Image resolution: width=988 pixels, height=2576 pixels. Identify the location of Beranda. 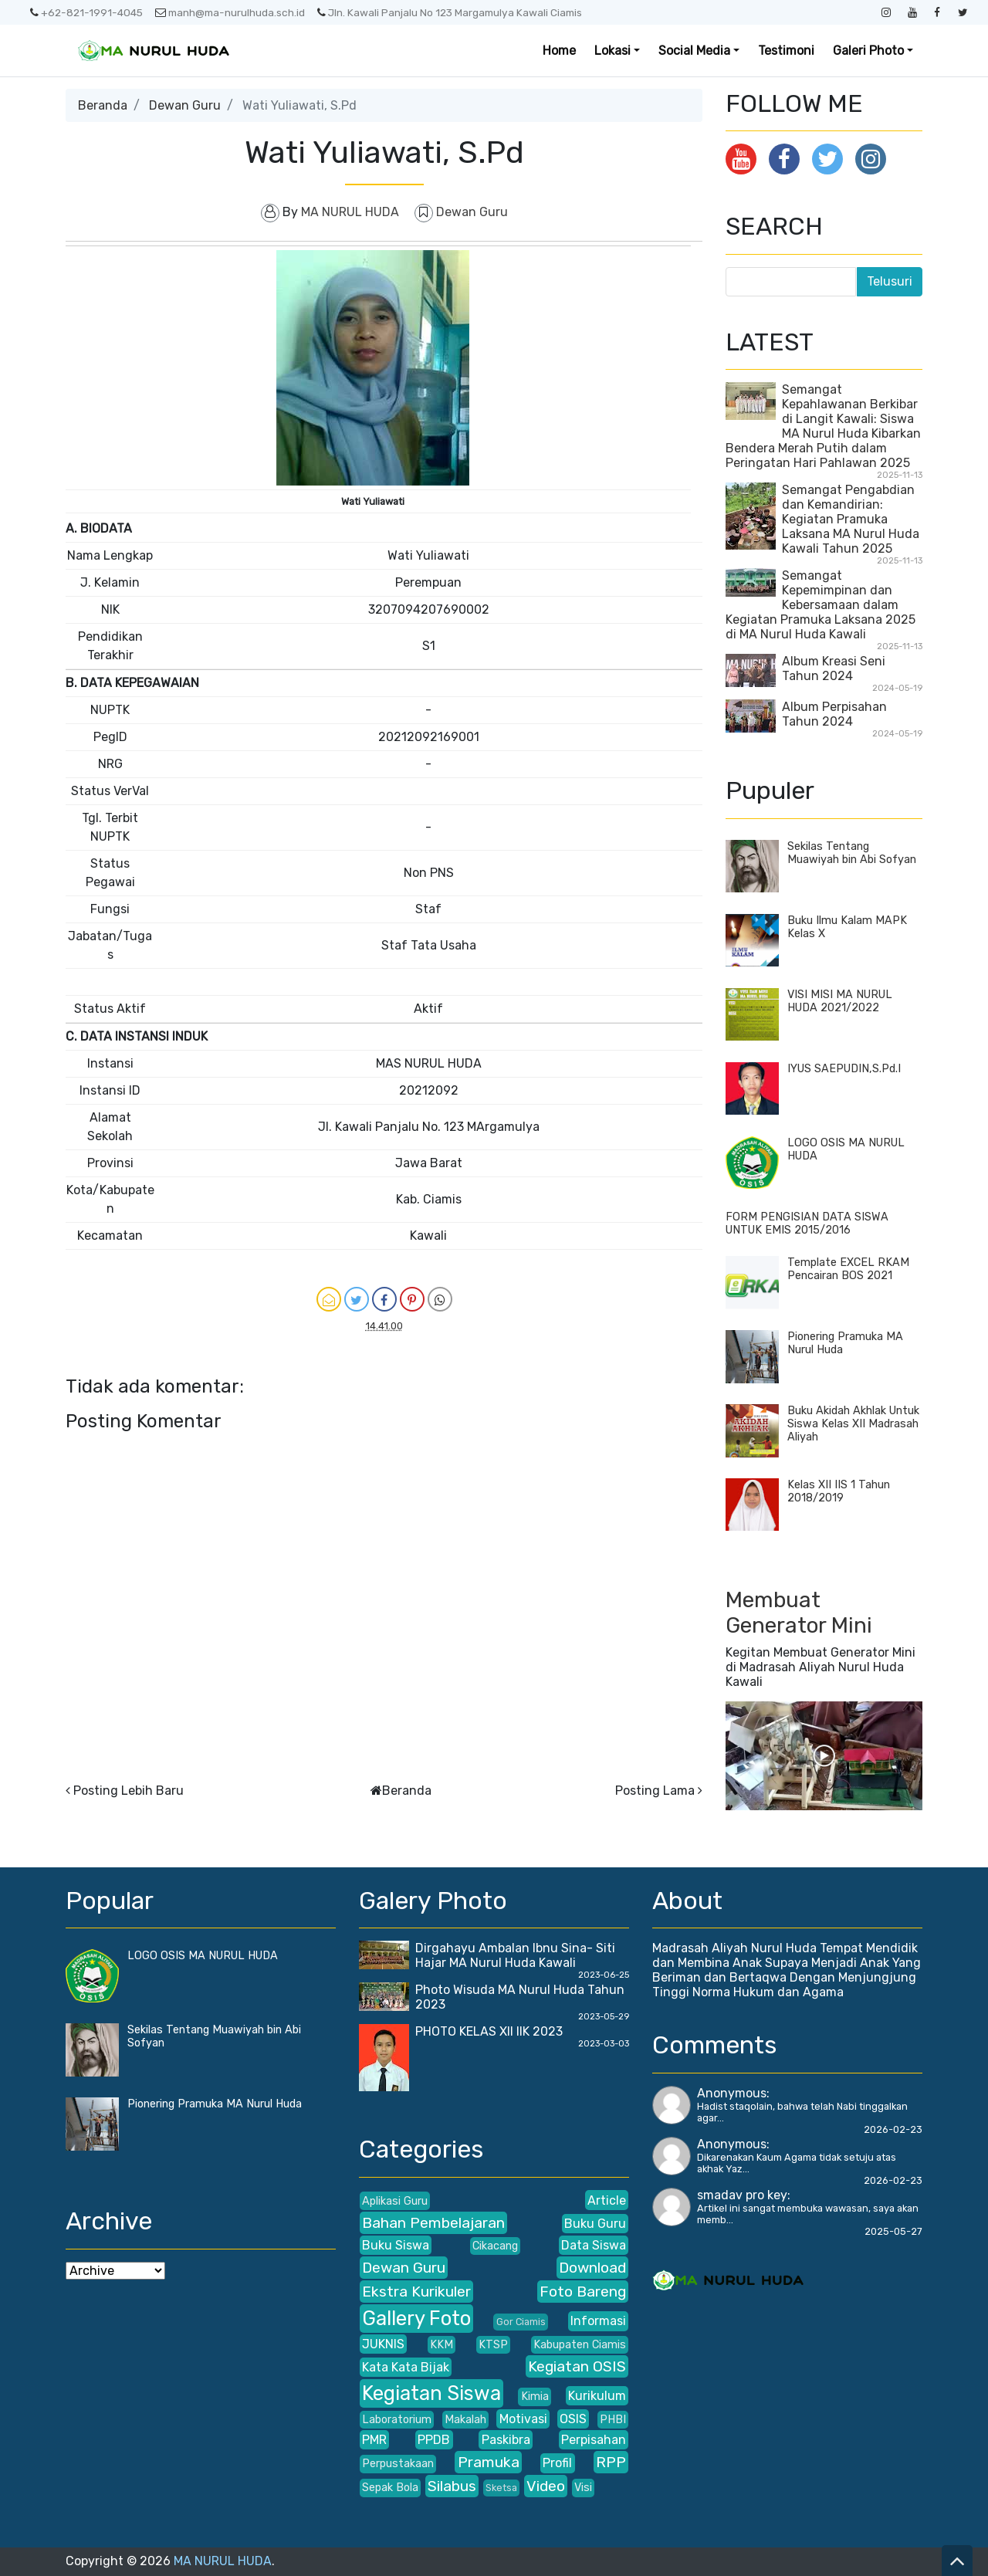
(102, 105).